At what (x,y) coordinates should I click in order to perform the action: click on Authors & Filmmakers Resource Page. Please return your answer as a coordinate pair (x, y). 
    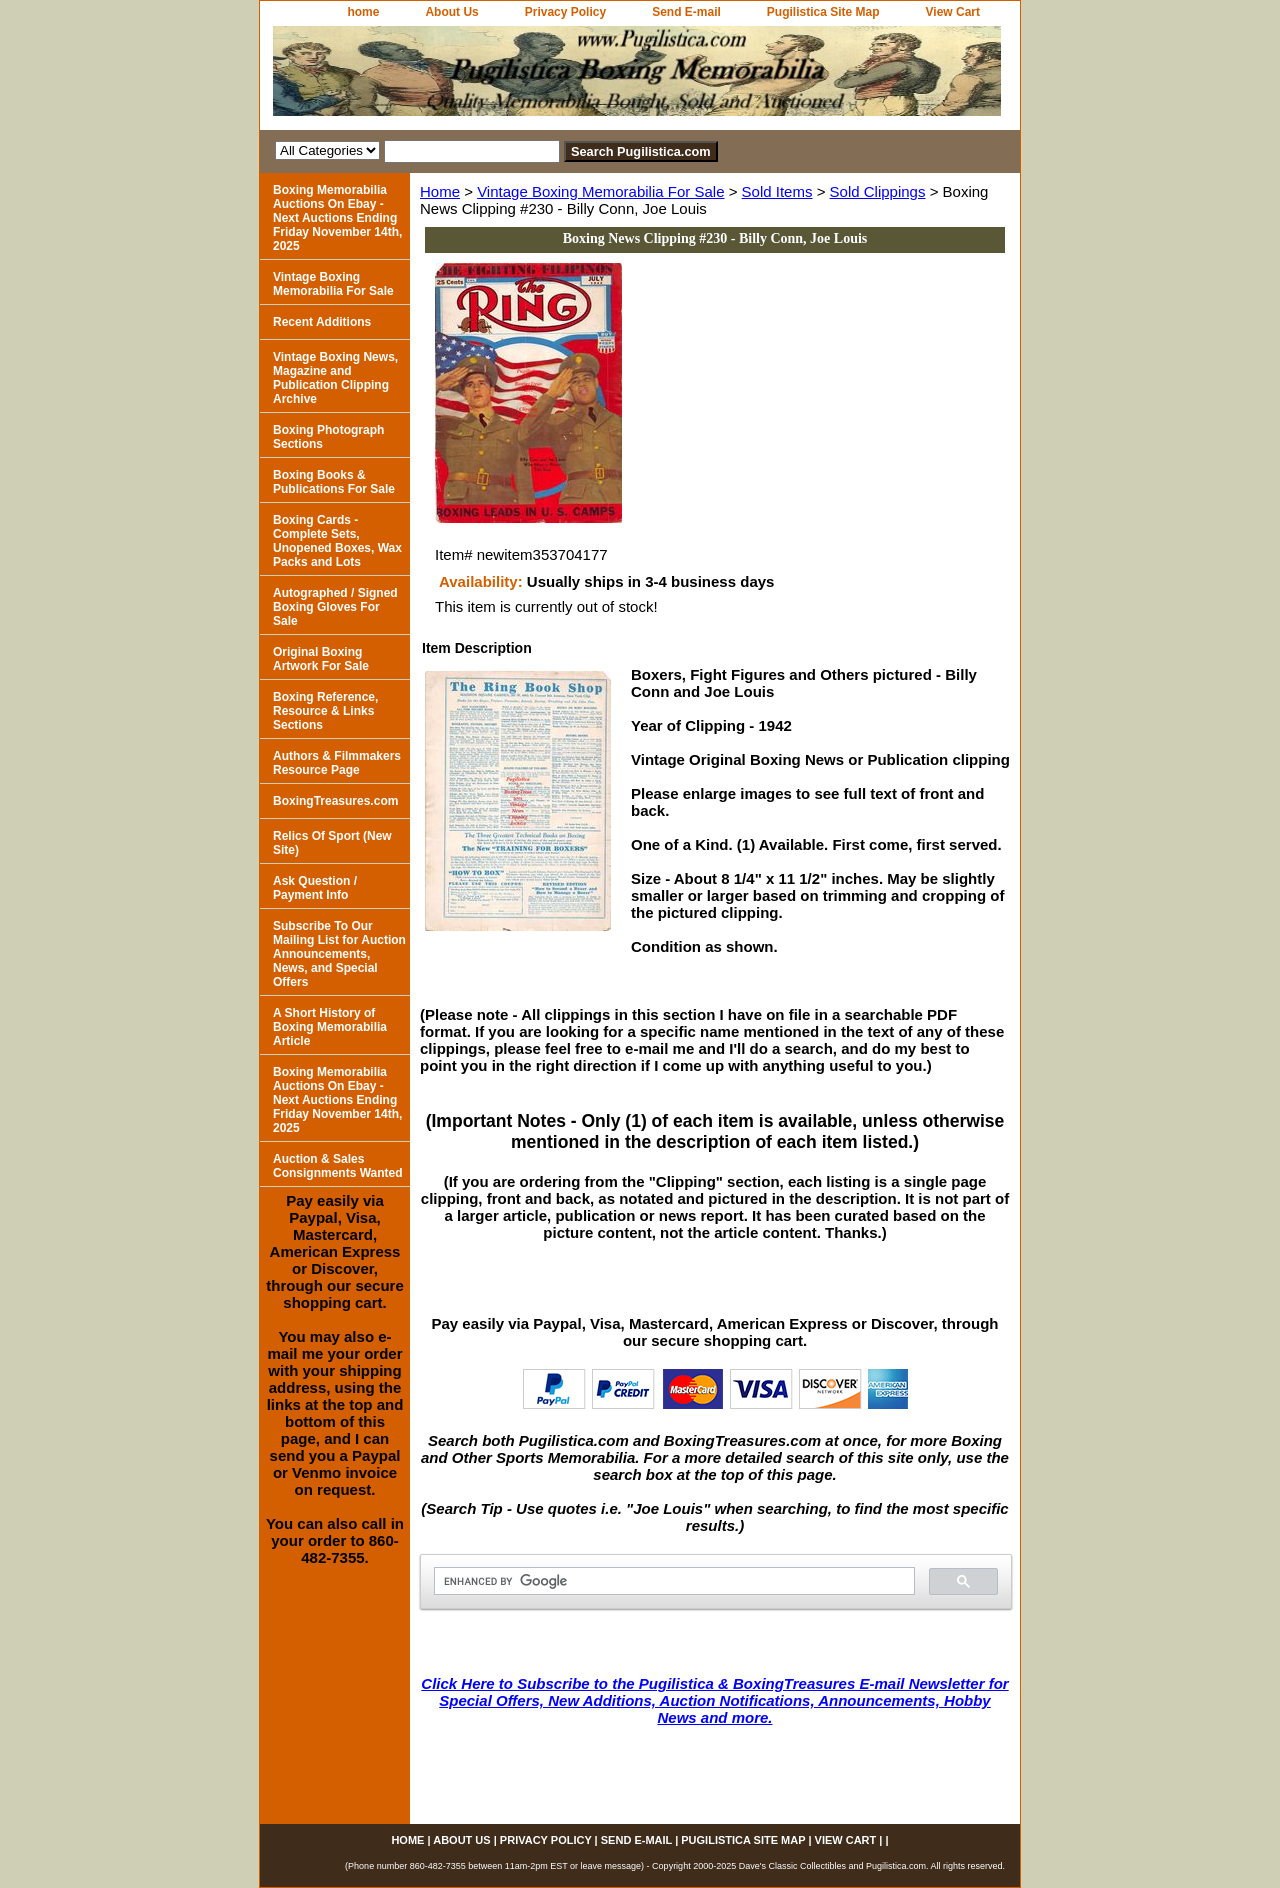
    Looking at the image, I should click on (337, 763).